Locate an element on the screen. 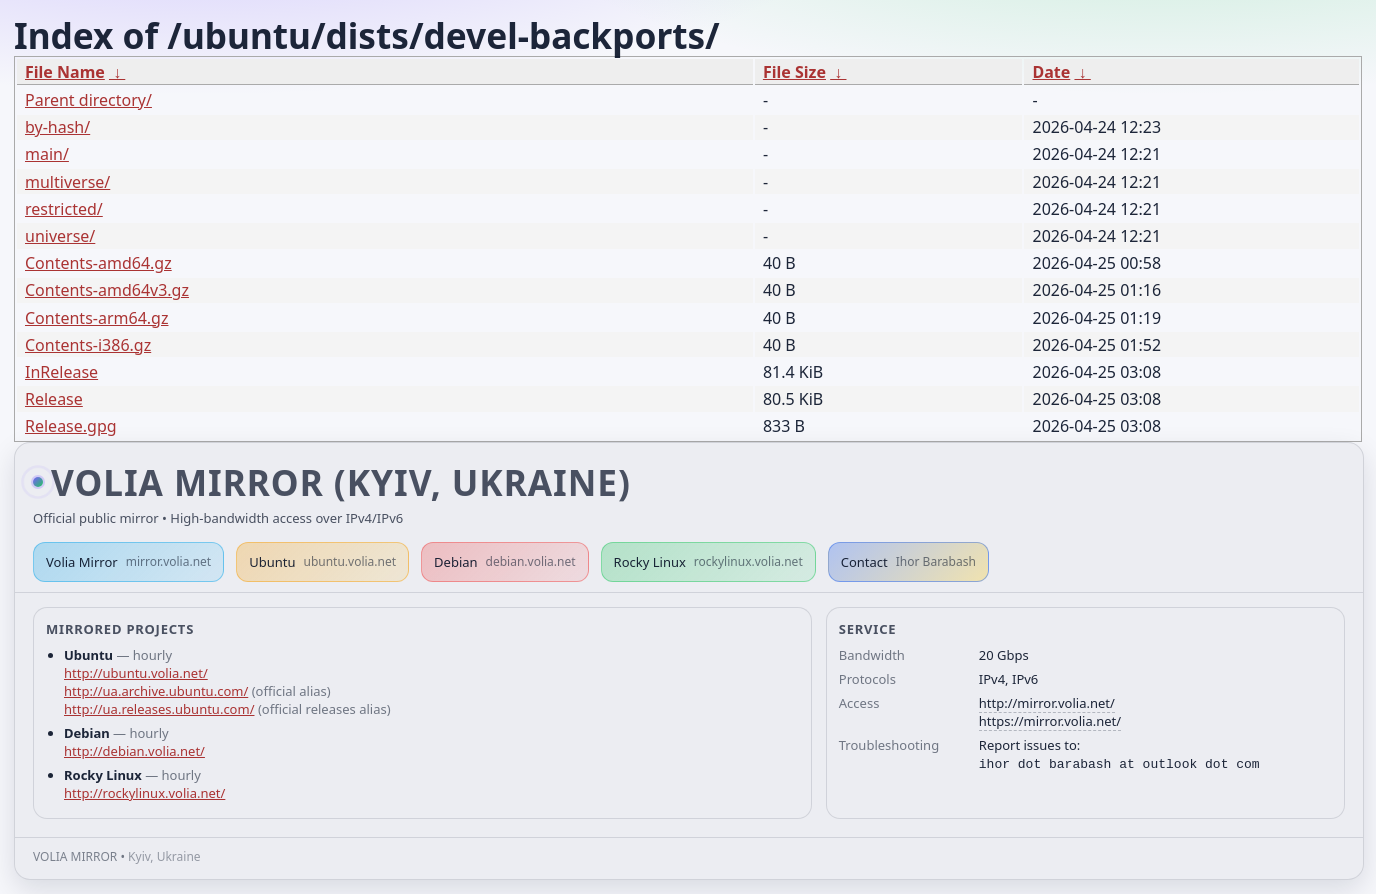 The width and height of the screenshot is (1376, 894). Release.gpg is located at coordinates (71, 426).